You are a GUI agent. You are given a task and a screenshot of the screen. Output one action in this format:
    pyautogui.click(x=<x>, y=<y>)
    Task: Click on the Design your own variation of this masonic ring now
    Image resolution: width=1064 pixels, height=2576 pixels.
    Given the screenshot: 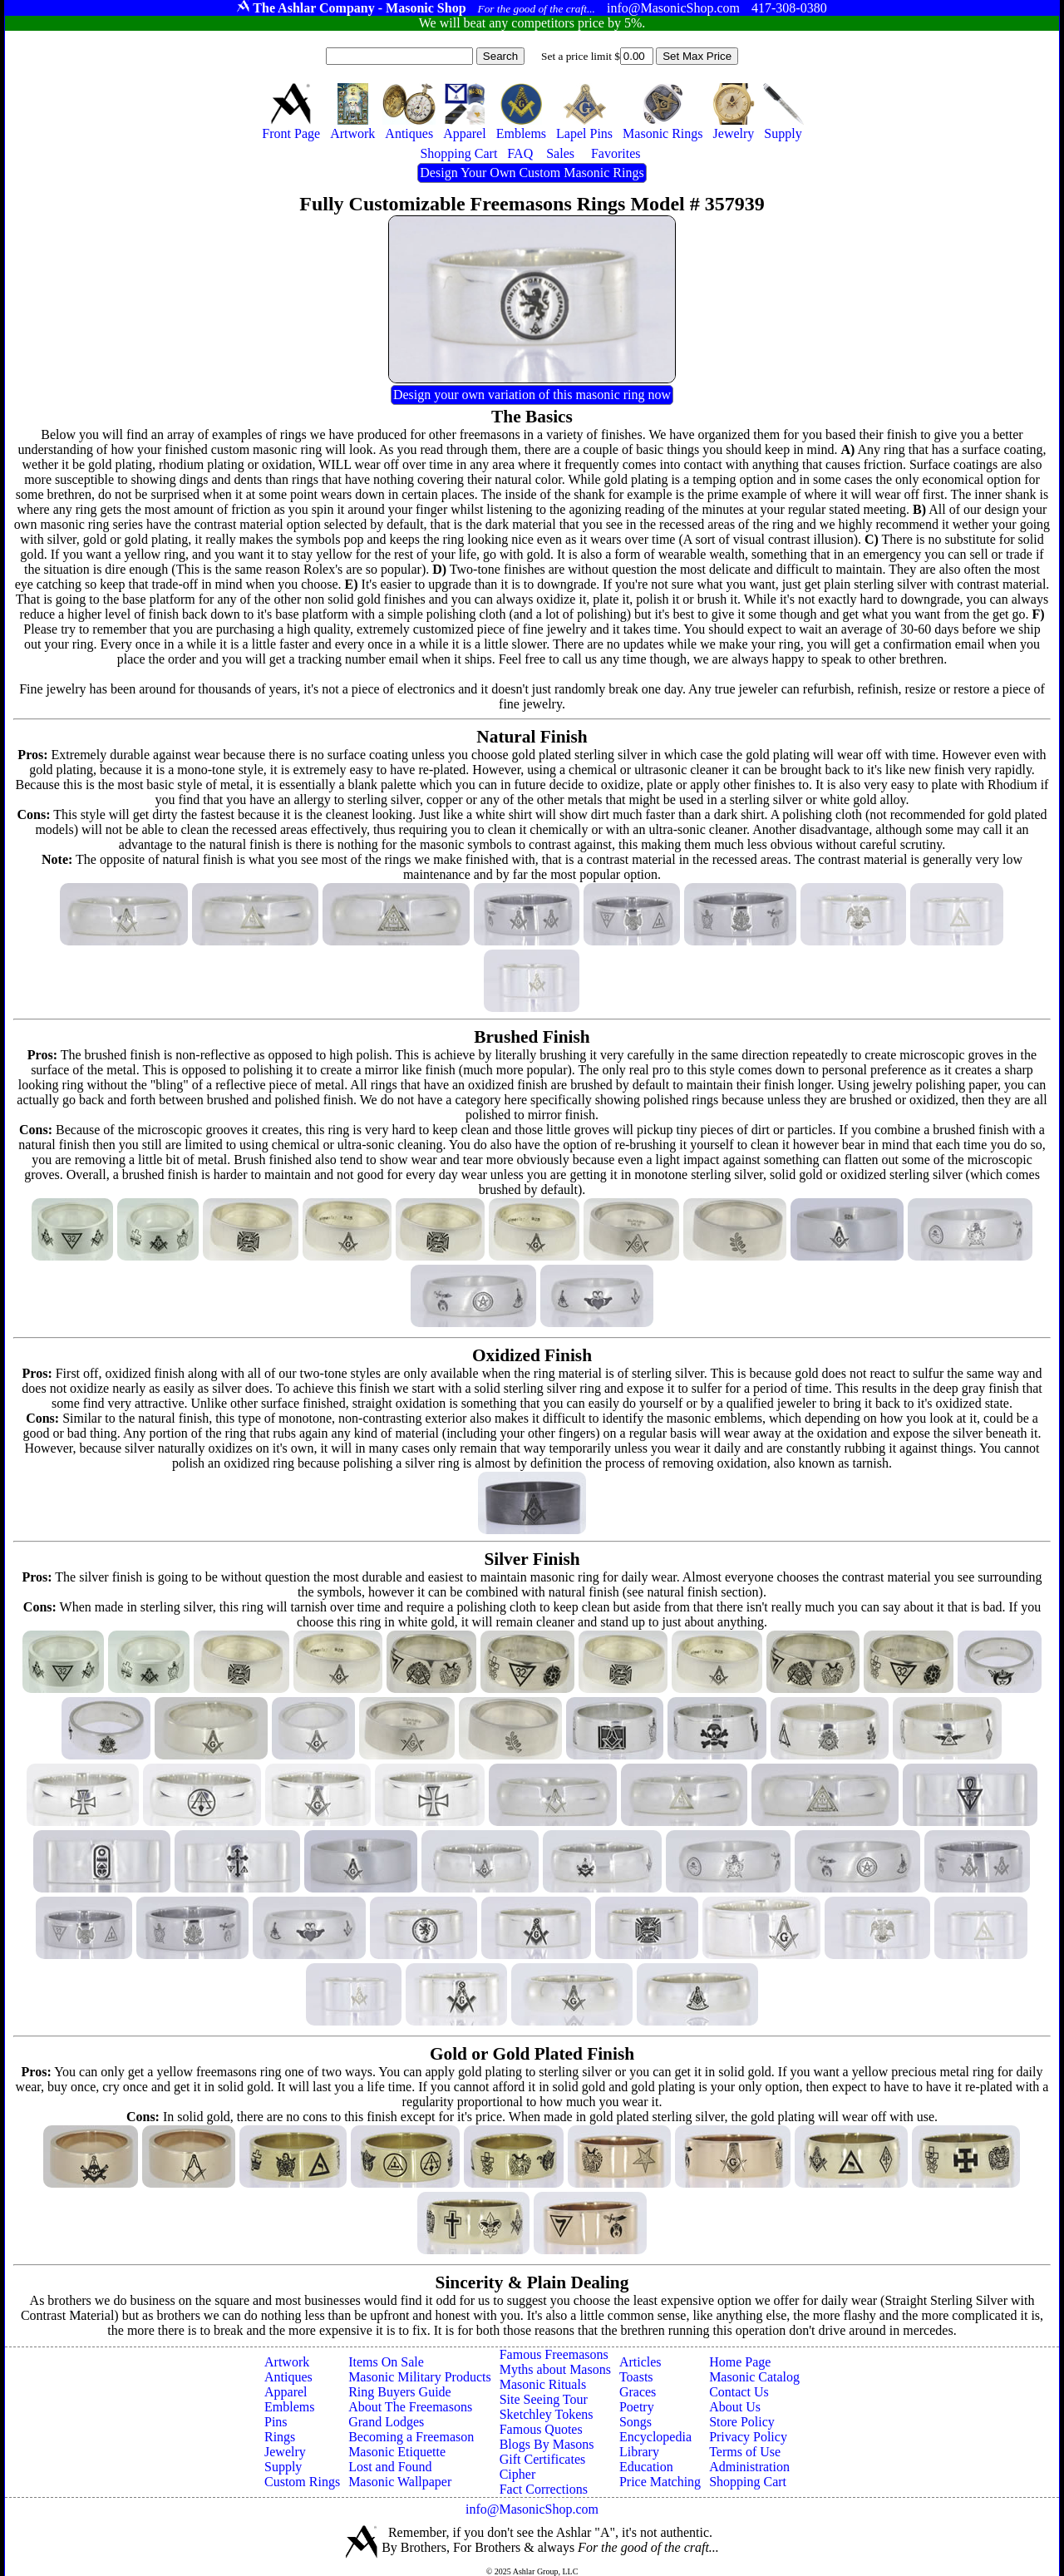 What is the action you would take?
    pyautogui.click(x=532, y=394)
    